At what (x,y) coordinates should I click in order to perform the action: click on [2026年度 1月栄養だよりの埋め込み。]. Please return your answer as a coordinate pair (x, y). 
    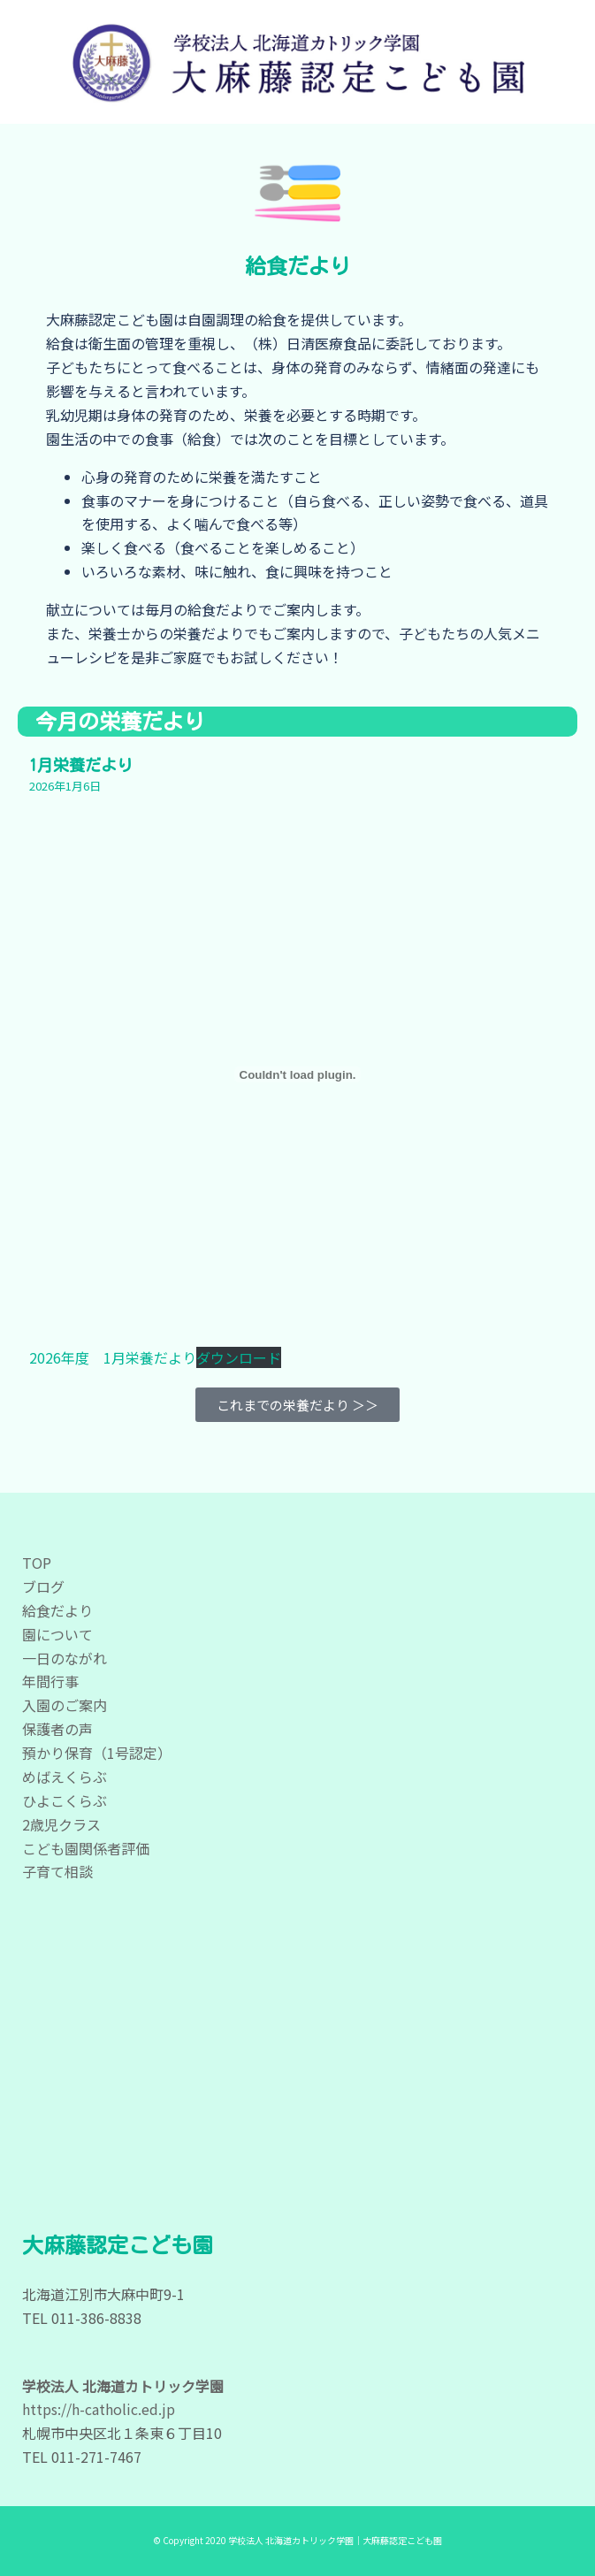
    Looking at the image, I should click on (298, 1074).